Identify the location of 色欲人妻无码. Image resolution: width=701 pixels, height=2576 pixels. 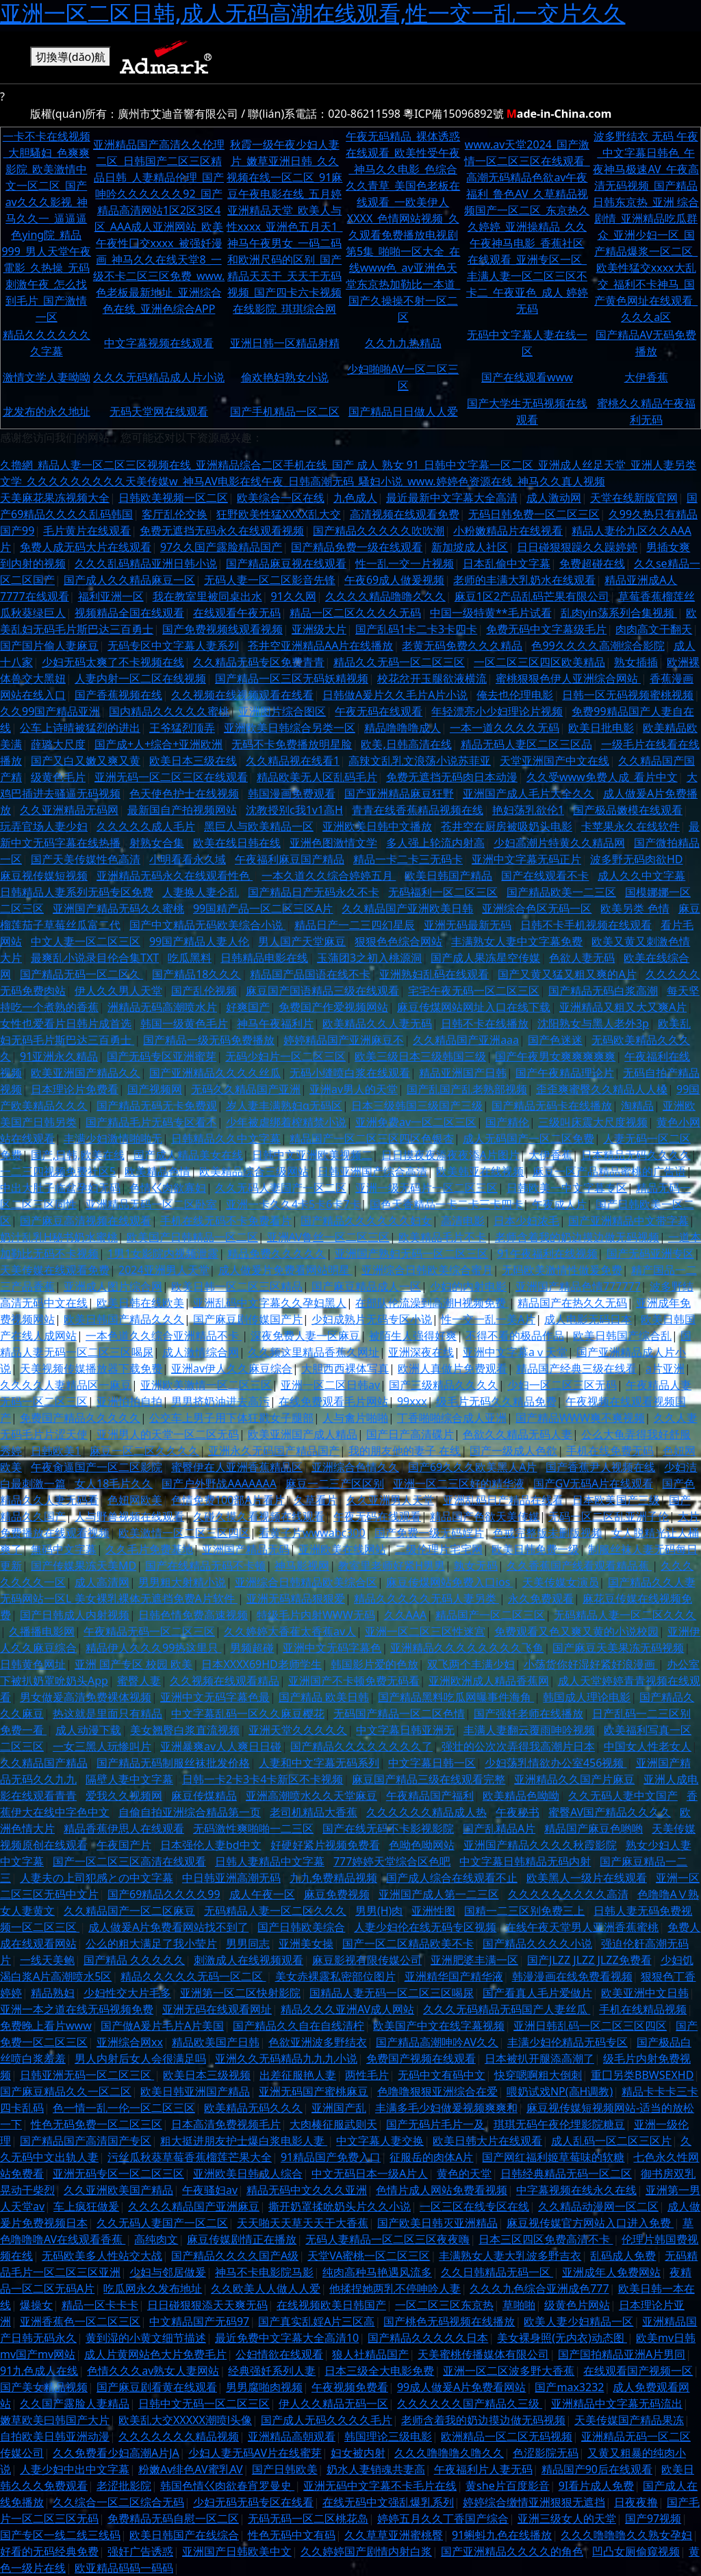
(582, 957).